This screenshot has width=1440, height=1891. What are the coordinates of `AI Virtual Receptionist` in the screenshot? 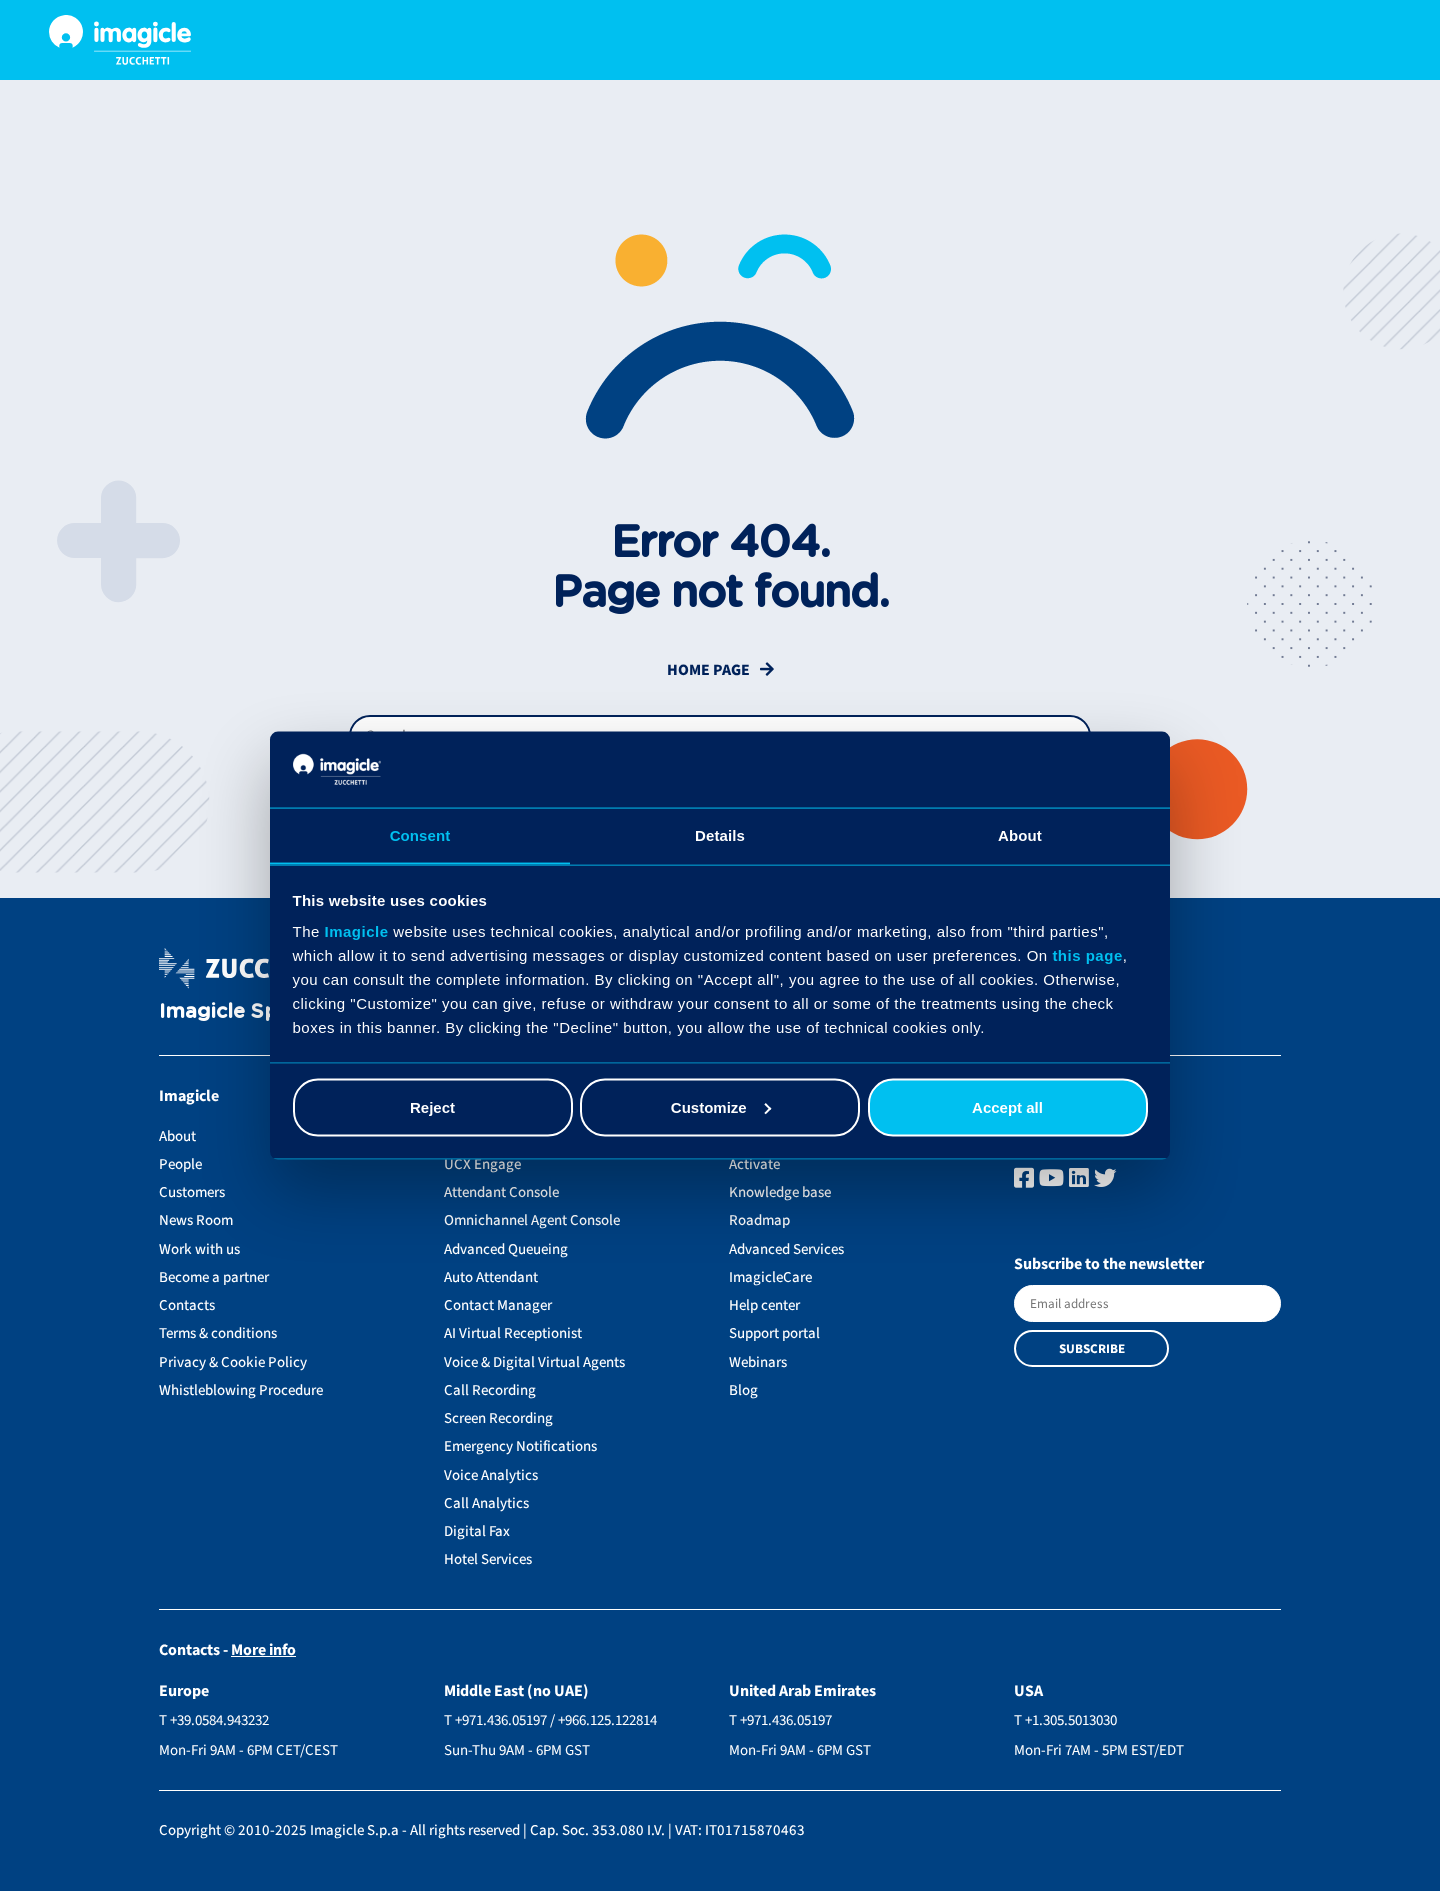 It's located at (513, 1333).